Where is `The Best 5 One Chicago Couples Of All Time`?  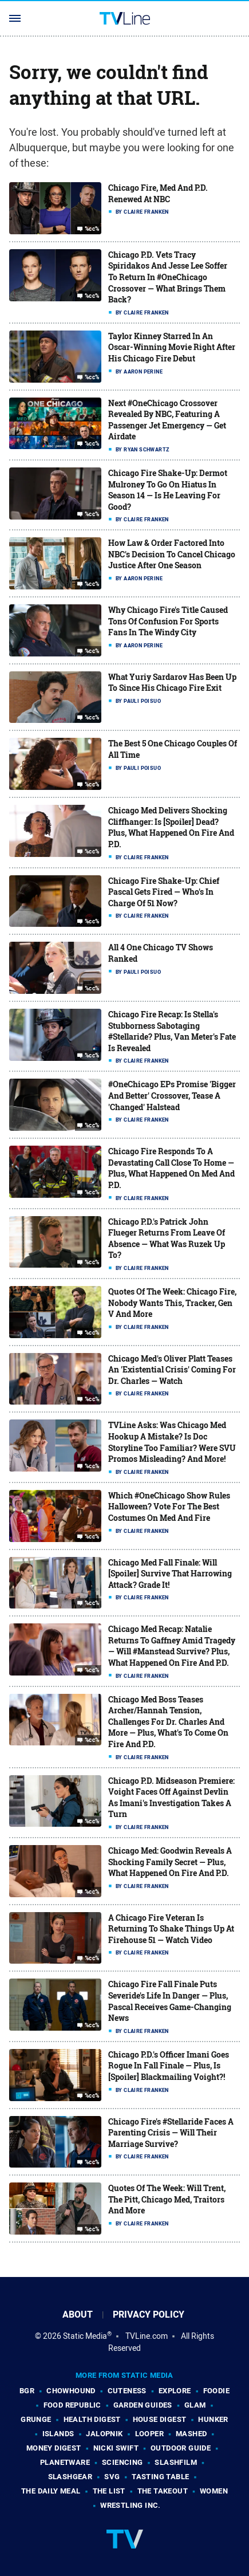
The Best 5 One Chicago Couples Of All Time is located at coordinates (172, 749).